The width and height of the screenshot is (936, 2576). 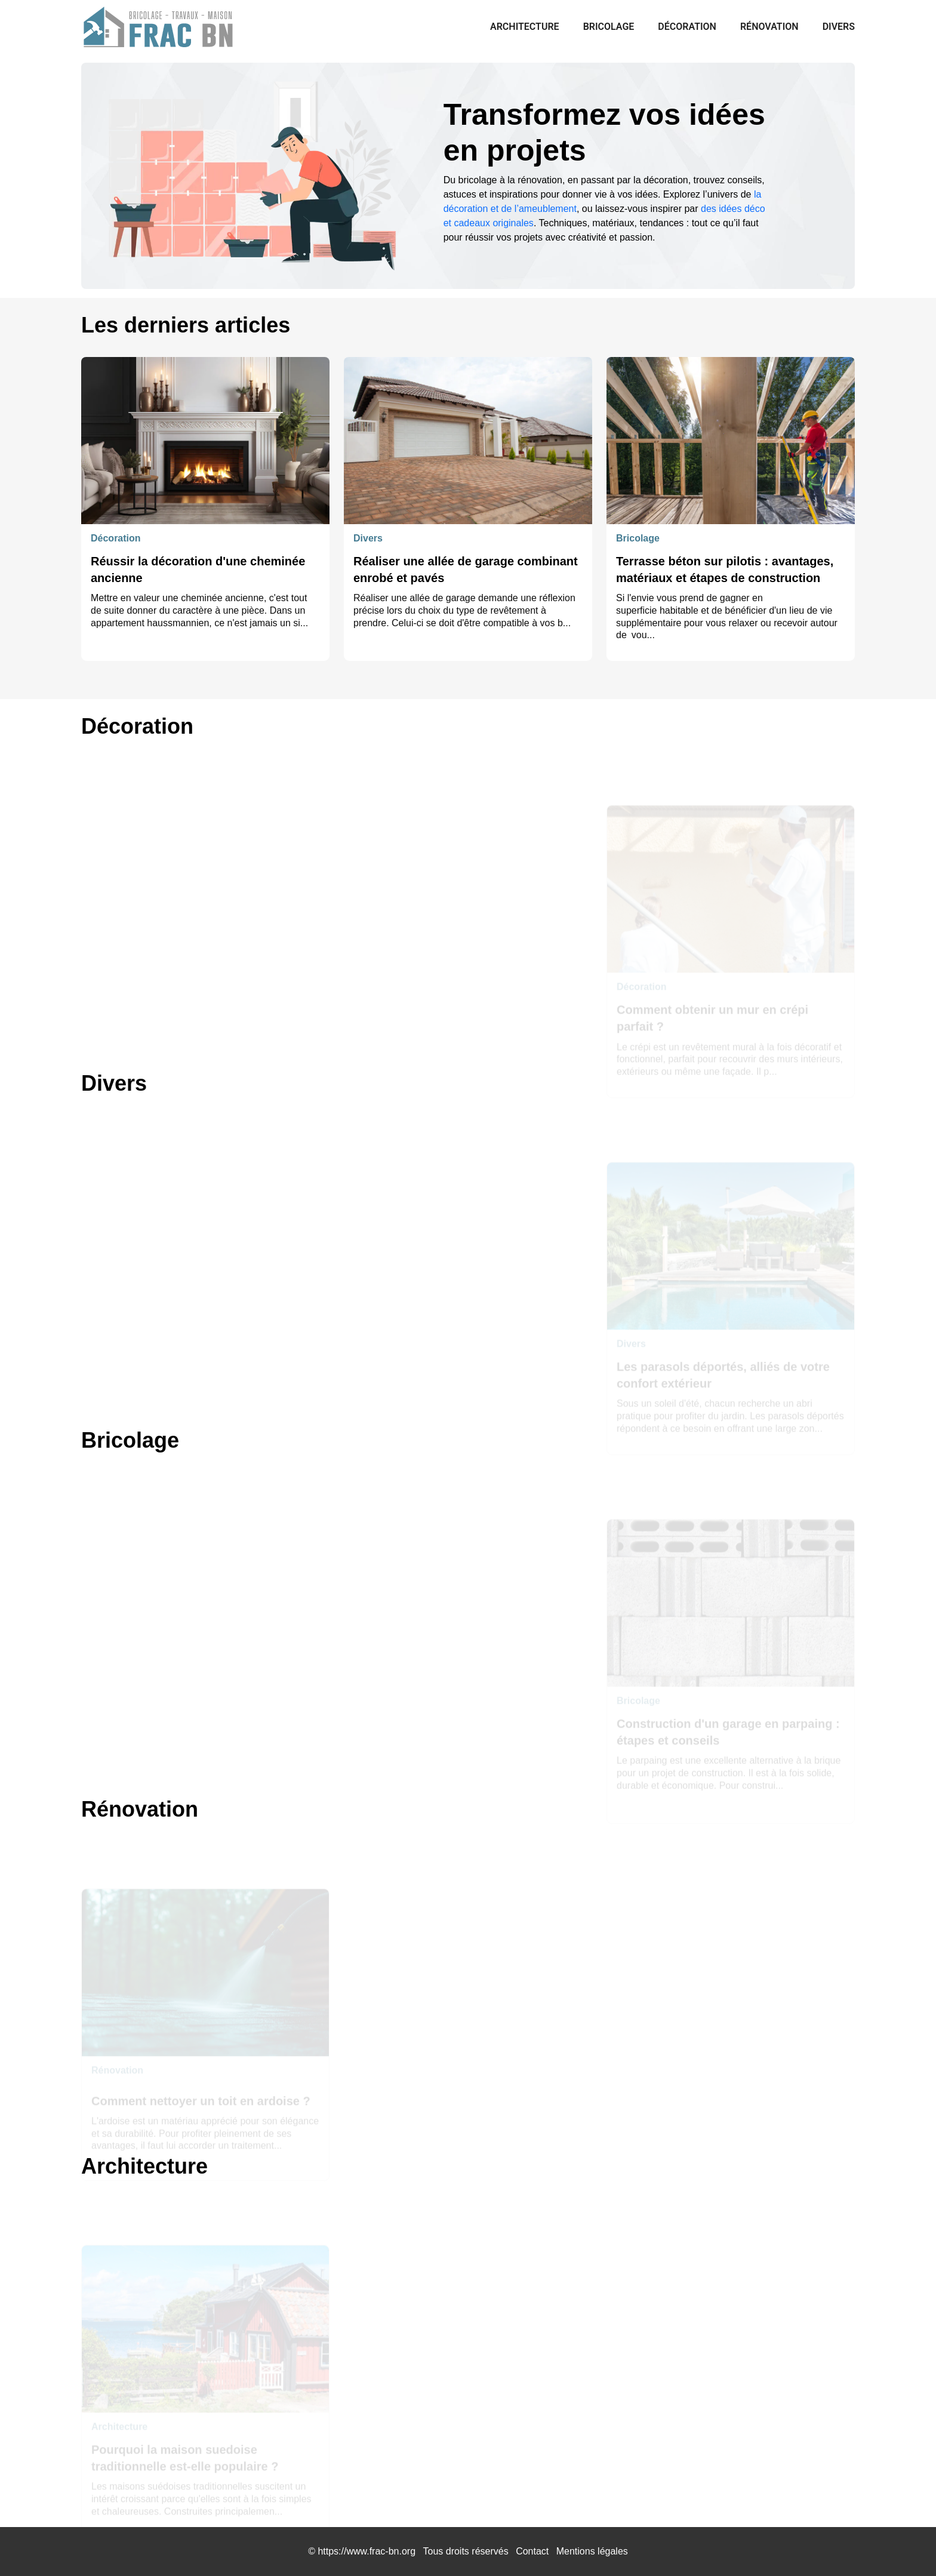 I want to click on https://www.frac-bn.org, so click(x=366, y=2551).